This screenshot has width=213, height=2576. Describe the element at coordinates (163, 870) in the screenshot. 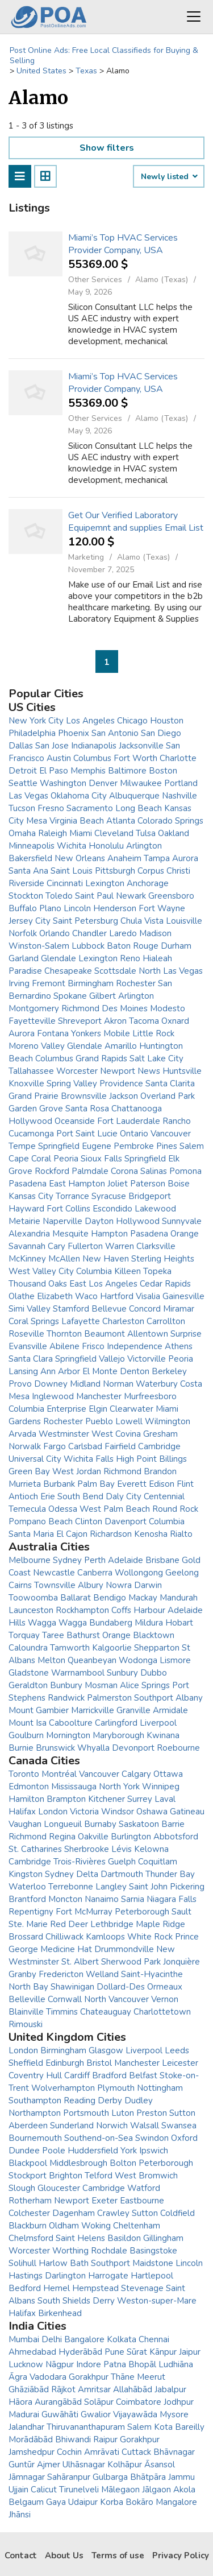

I see `Corpus Christi` at that location.